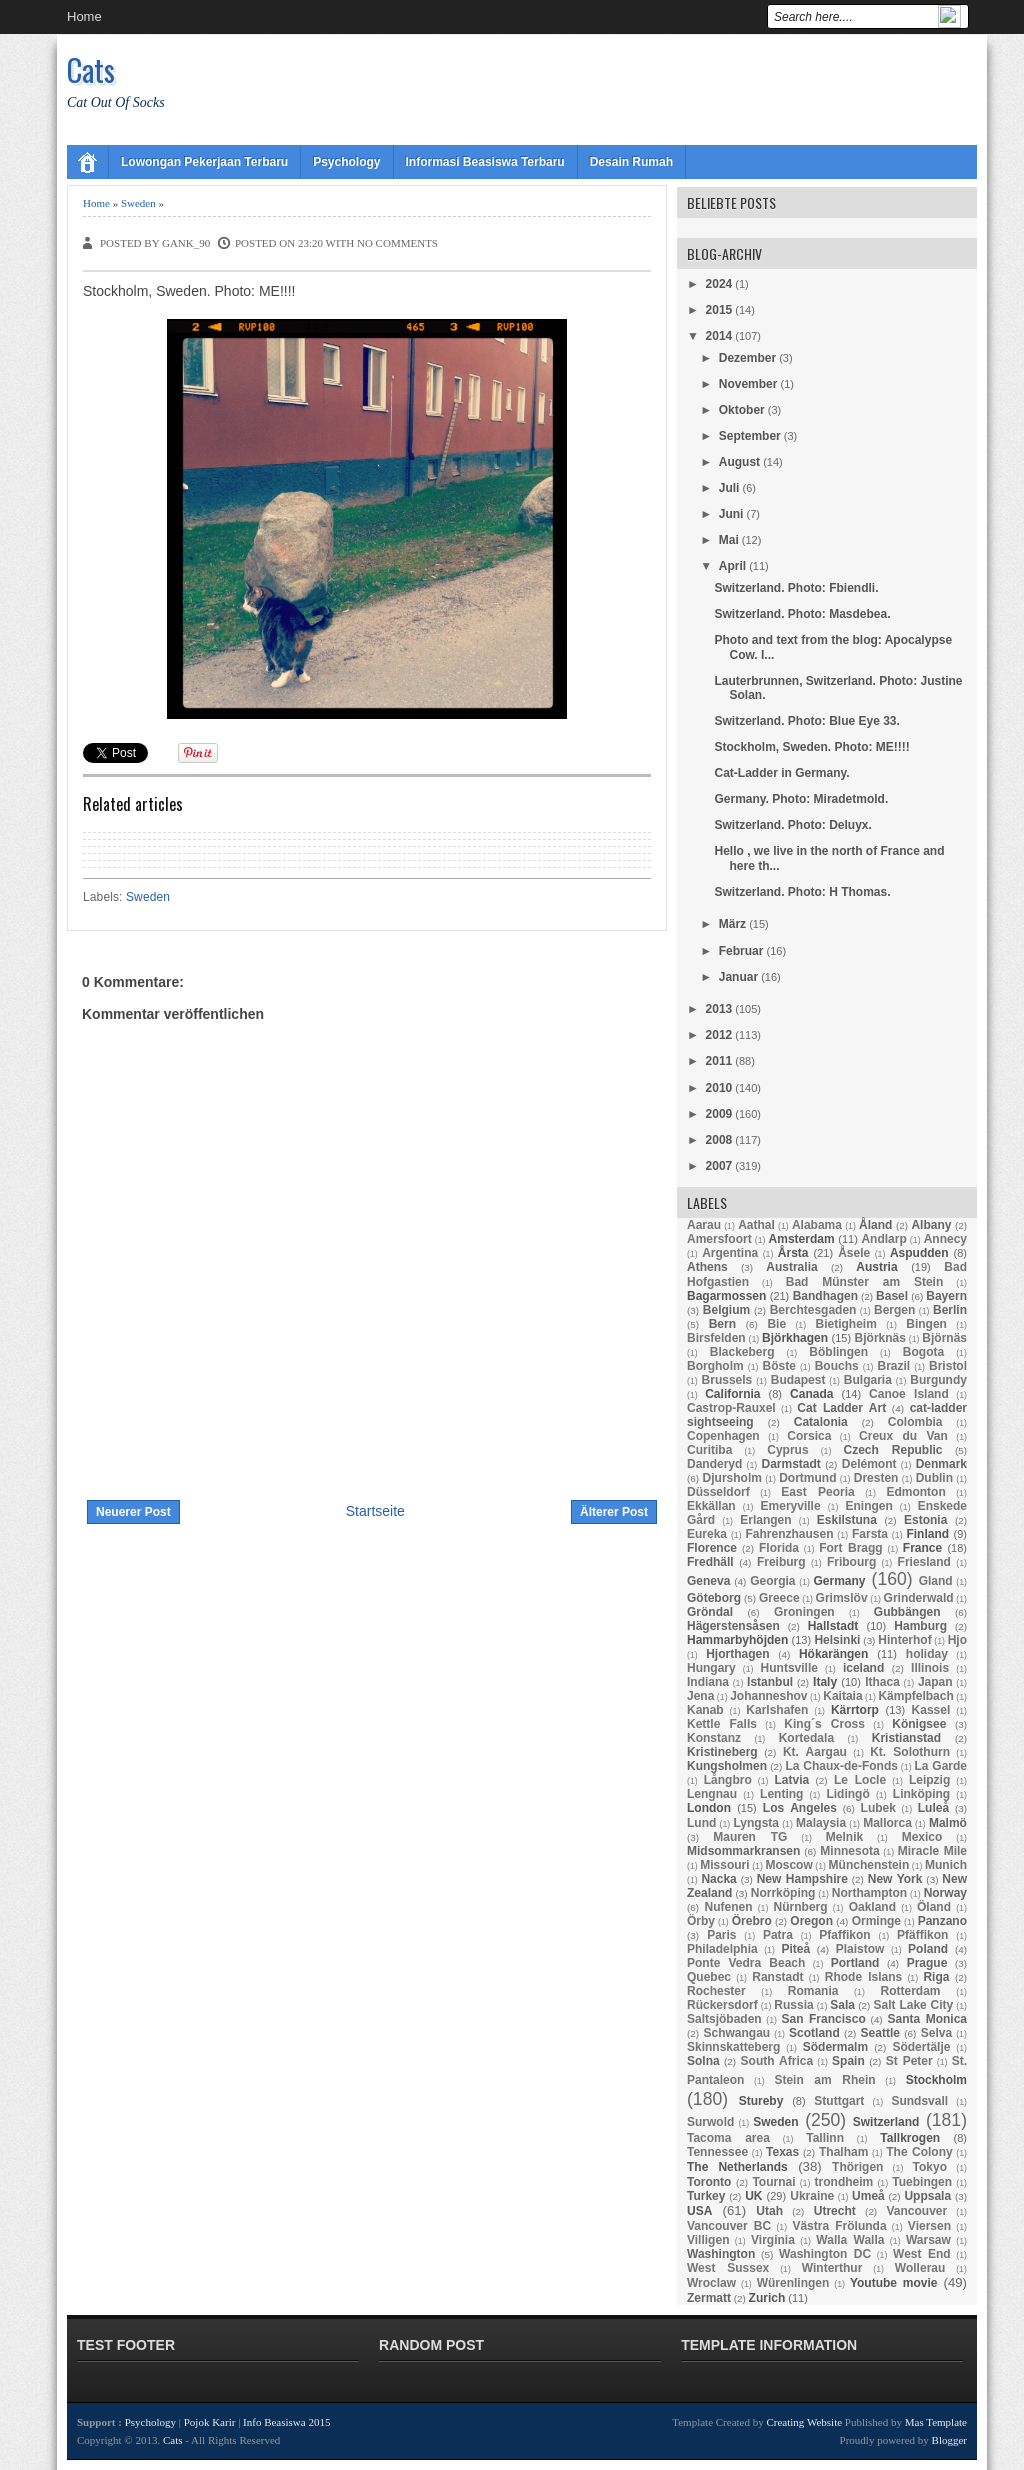 This screenshot has height=2470, width=1024. What do you see at coordinates (895, 1879) in the screenshot?
I see `New York` at bounding box center [895, 1879].